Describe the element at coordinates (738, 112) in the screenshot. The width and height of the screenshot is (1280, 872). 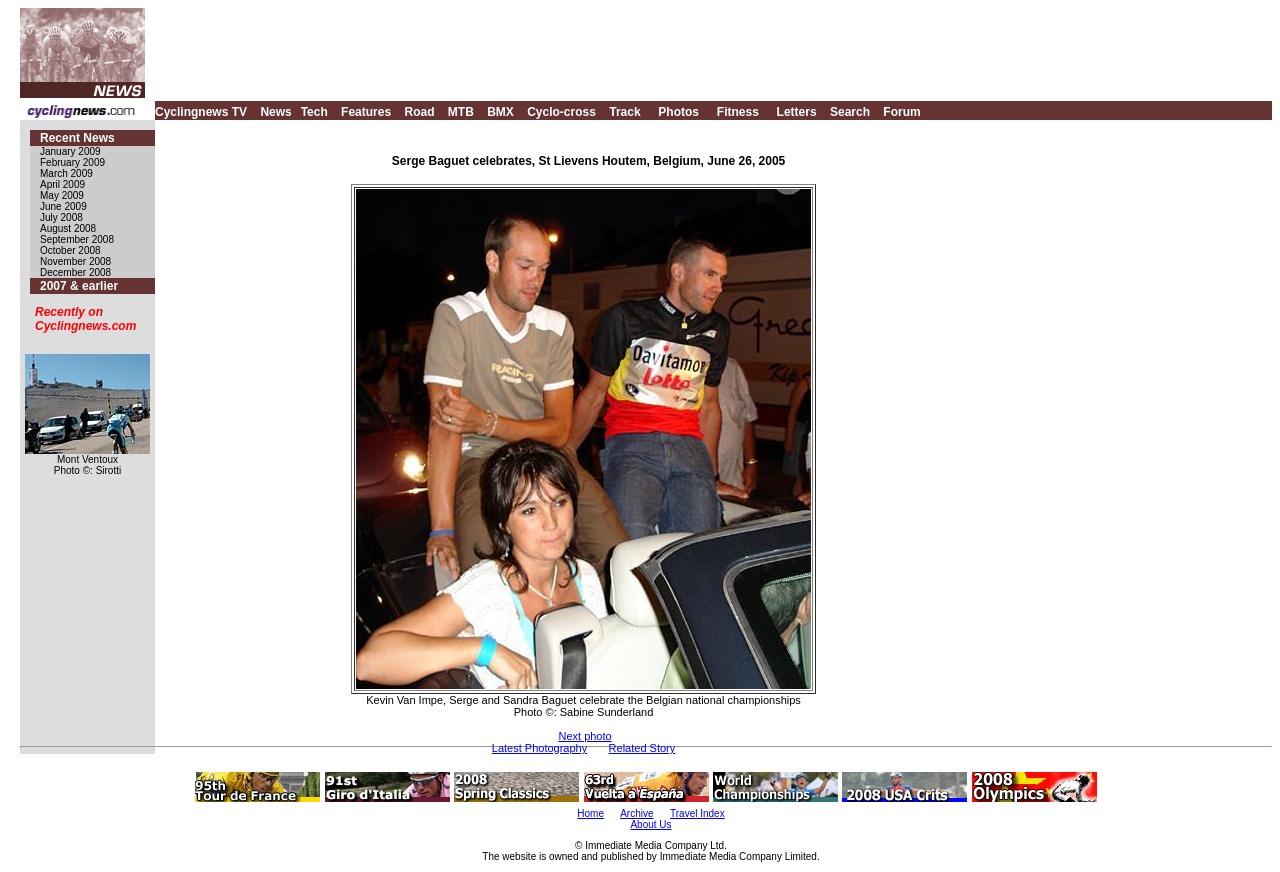
I see `Fitness` at that location.